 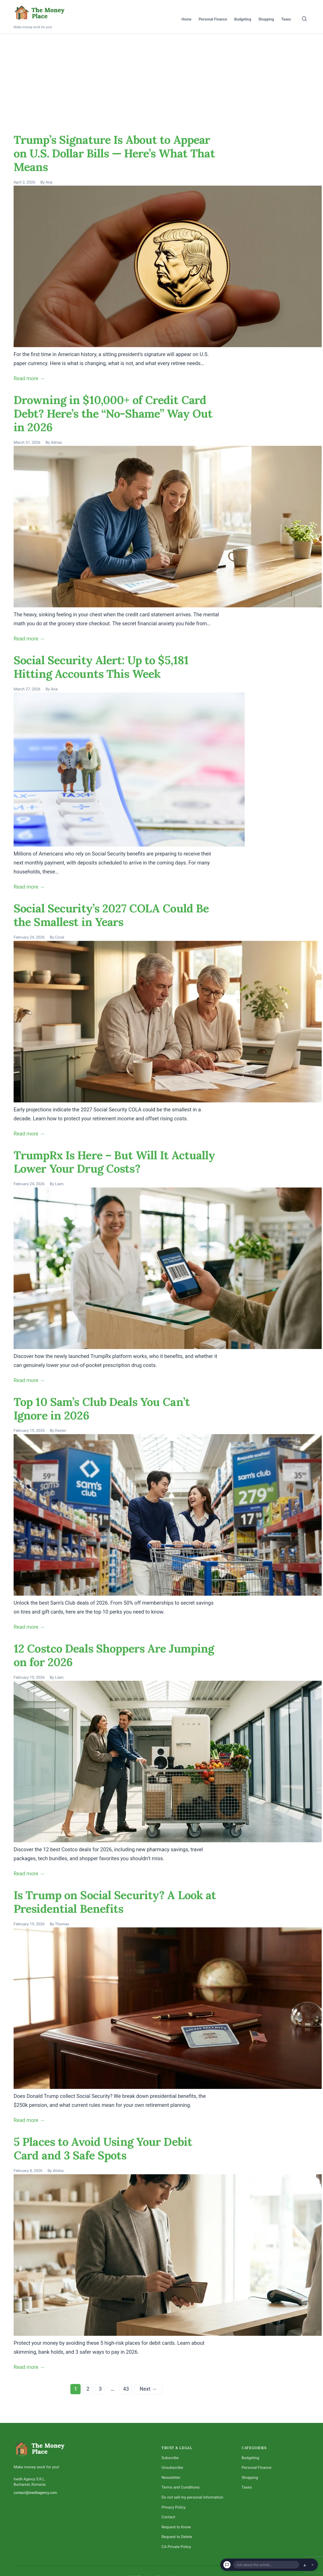 What do you see at coordinates (114, 153) in the screenshot?
I see `Trump’s Signature Is About to Appear on U.S. Dollar Bills — Here’s What That Means` at bounding box center [114, 153].